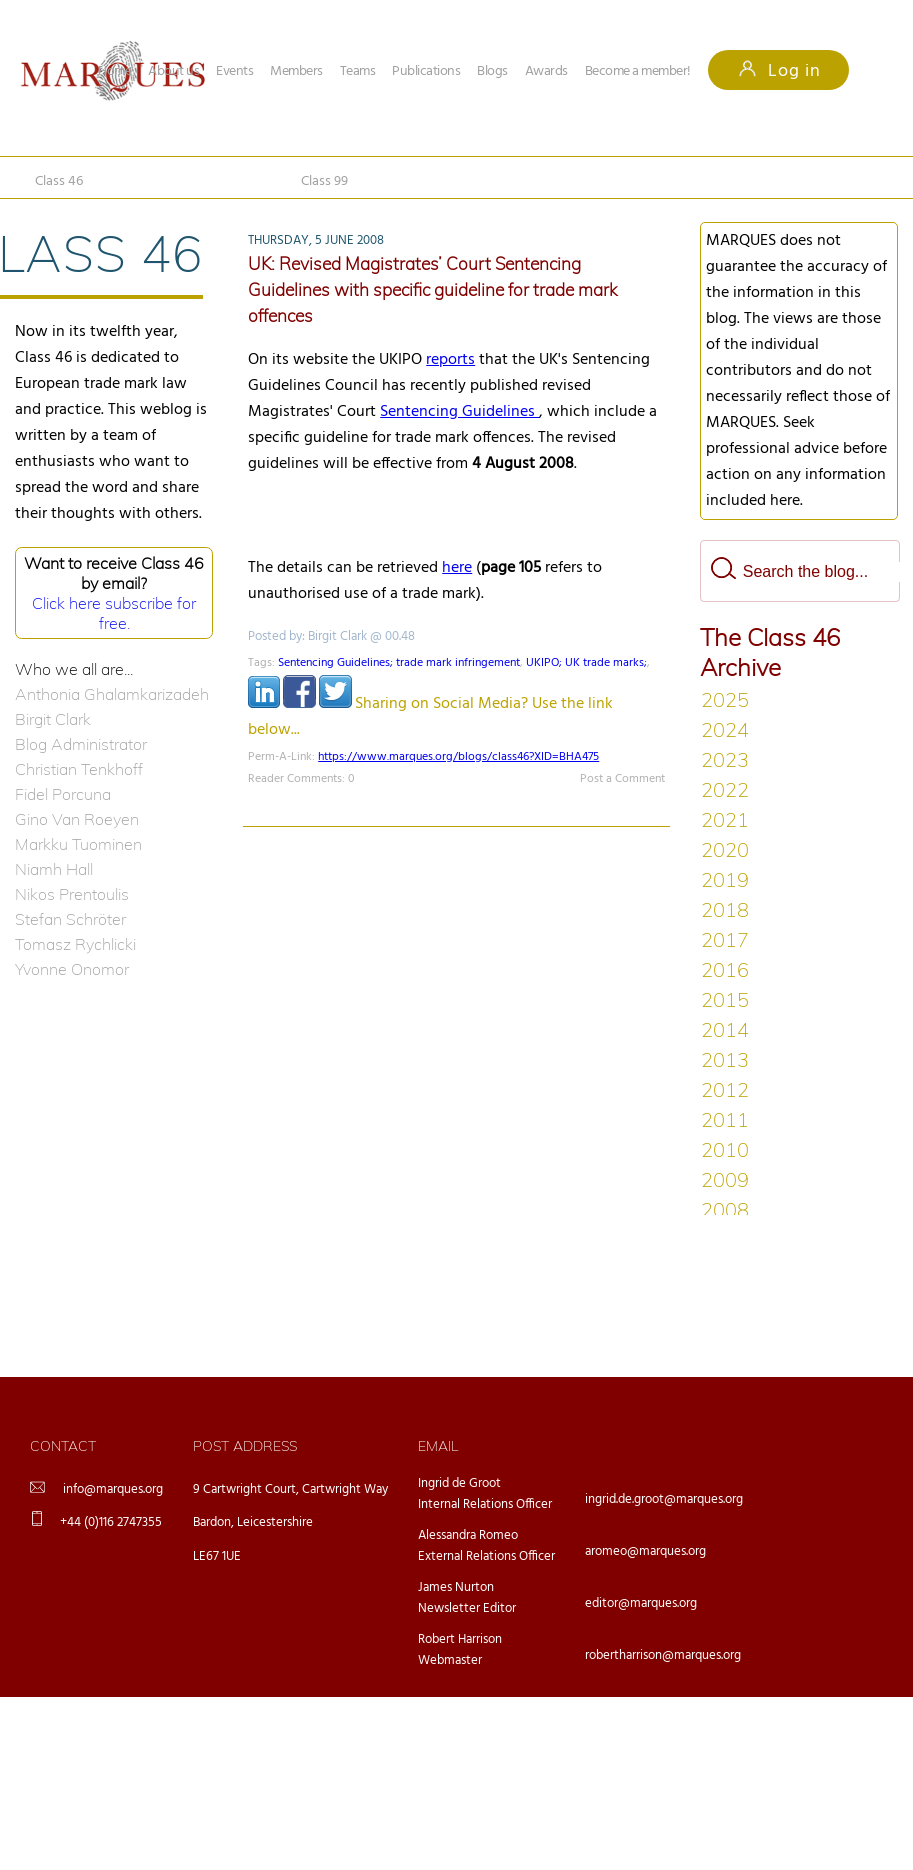 This screenshot has width=913, height=1870. Describe the element at coordinates (81, 744) in the screenshot. I see `Blog Administrator` at that location.